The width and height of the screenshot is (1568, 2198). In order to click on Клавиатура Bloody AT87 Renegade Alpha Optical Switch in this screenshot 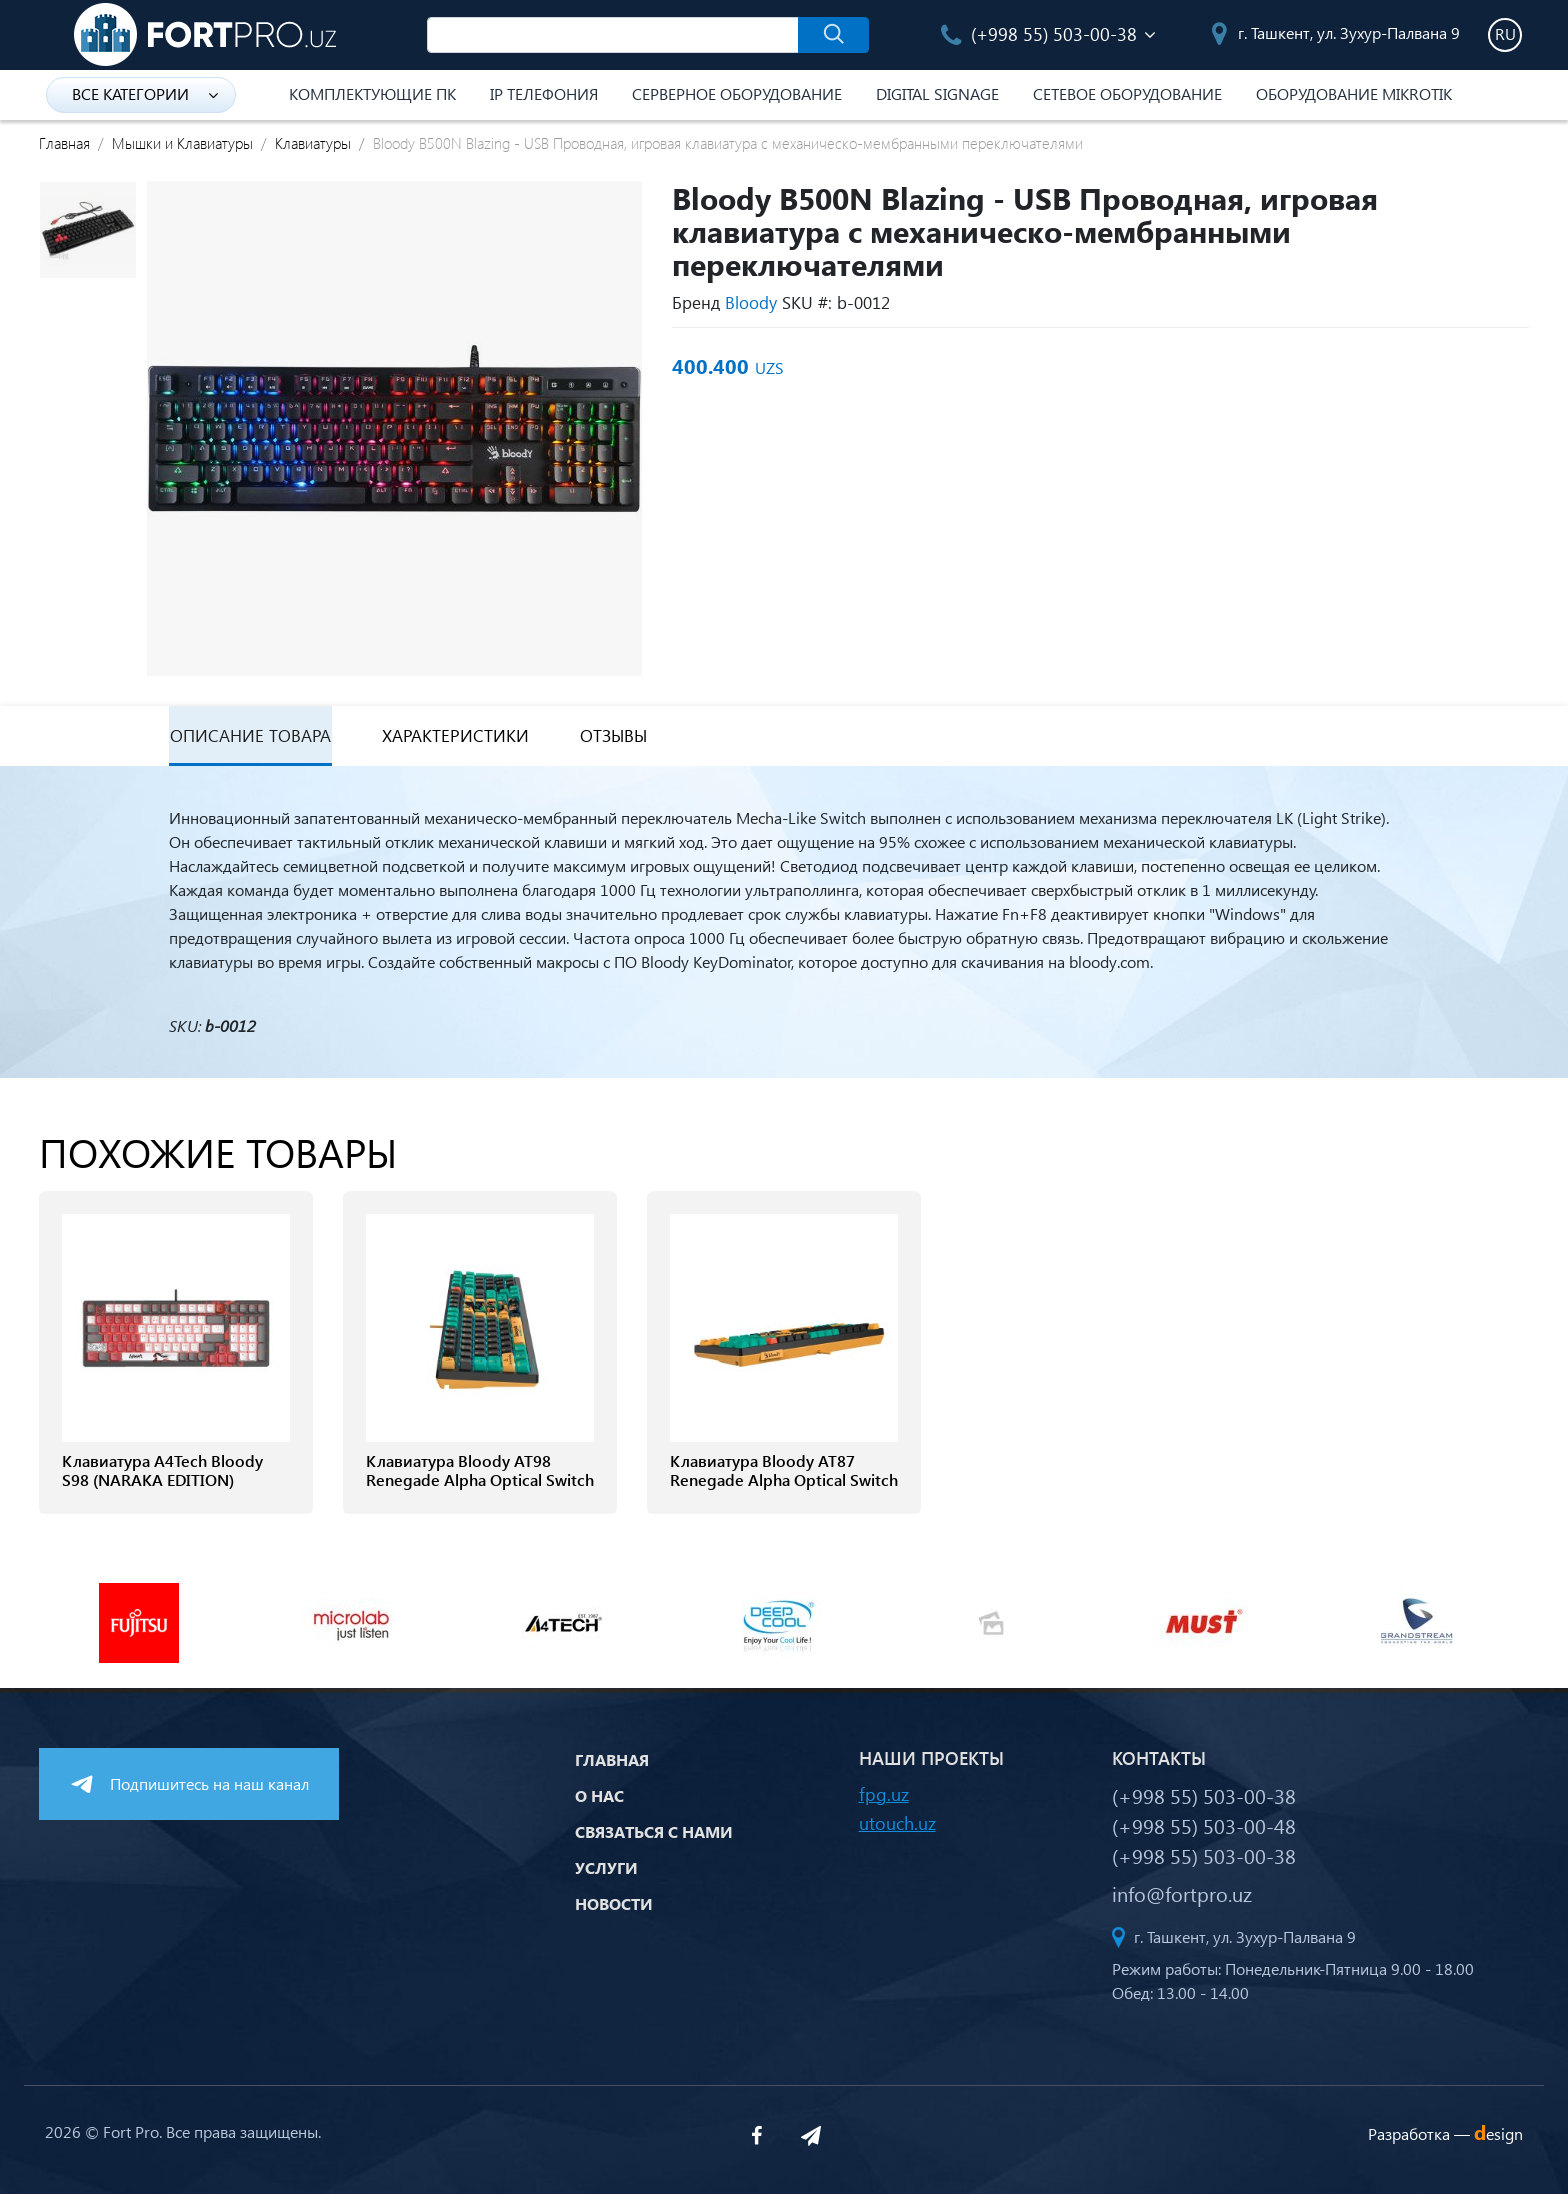, I will do `click(784, 1475)`.